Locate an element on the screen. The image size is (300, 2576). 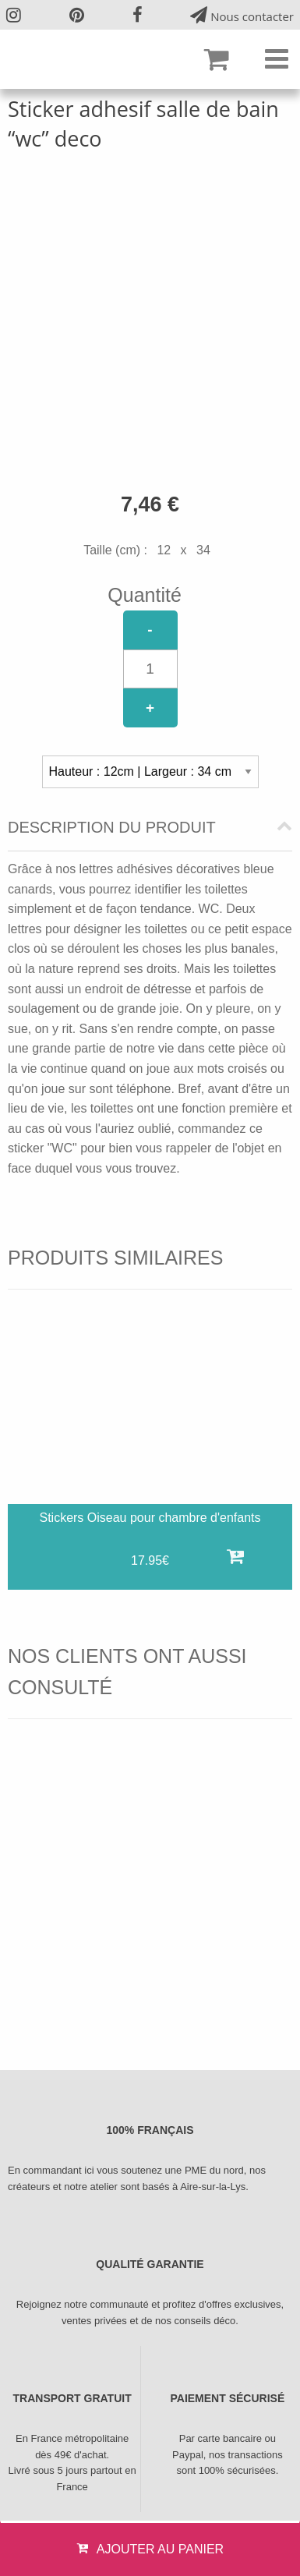
Description du produit is located at coordinates (112, 827).